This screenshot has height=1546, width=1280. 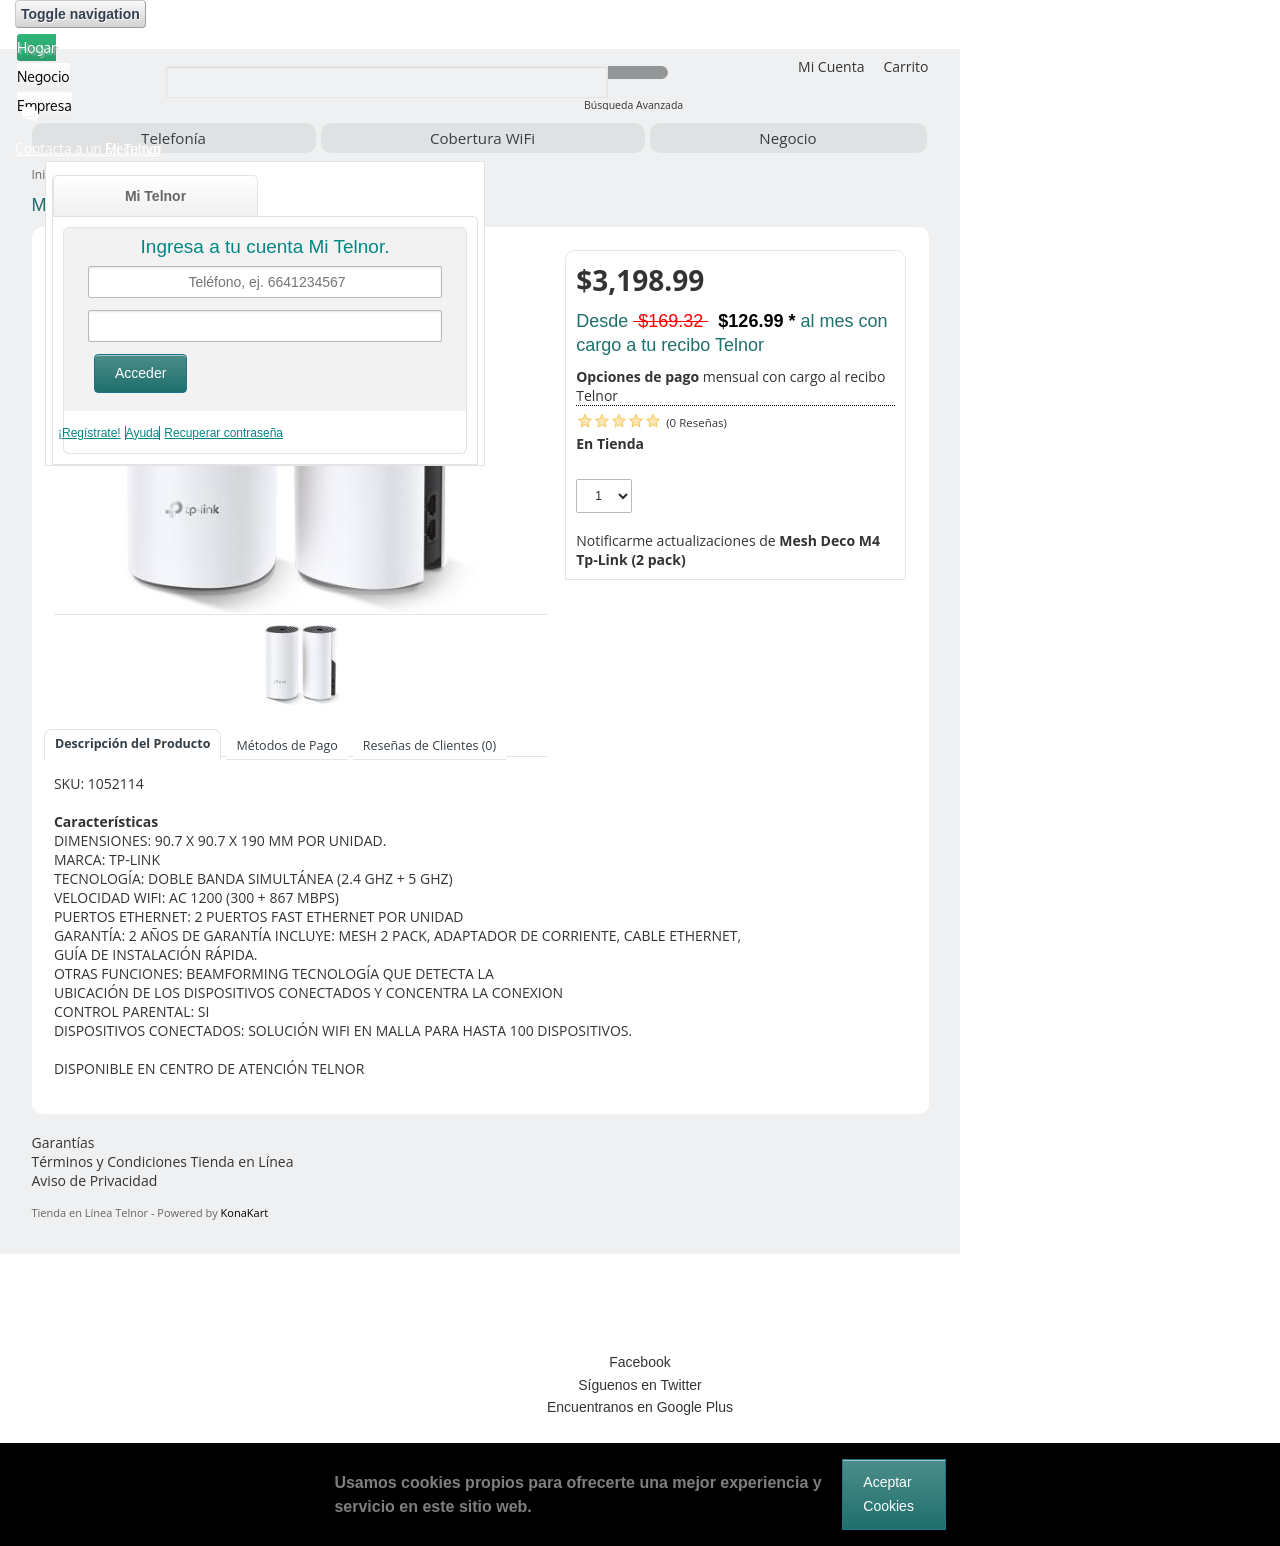 I want to click on Recuperar contraseña, so click(x=223, y=433).